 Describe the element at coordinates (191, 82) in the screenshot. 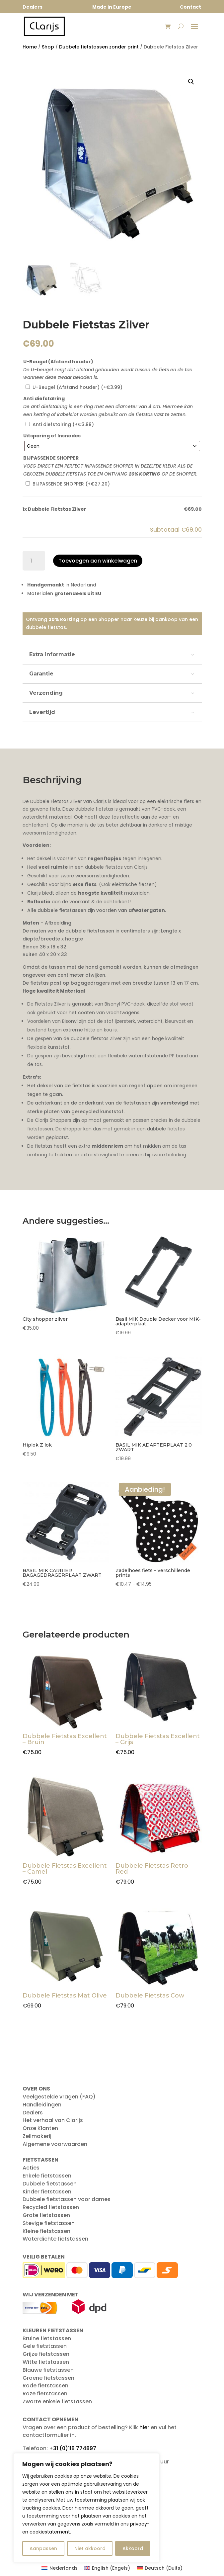

I see `[button]` at that location.